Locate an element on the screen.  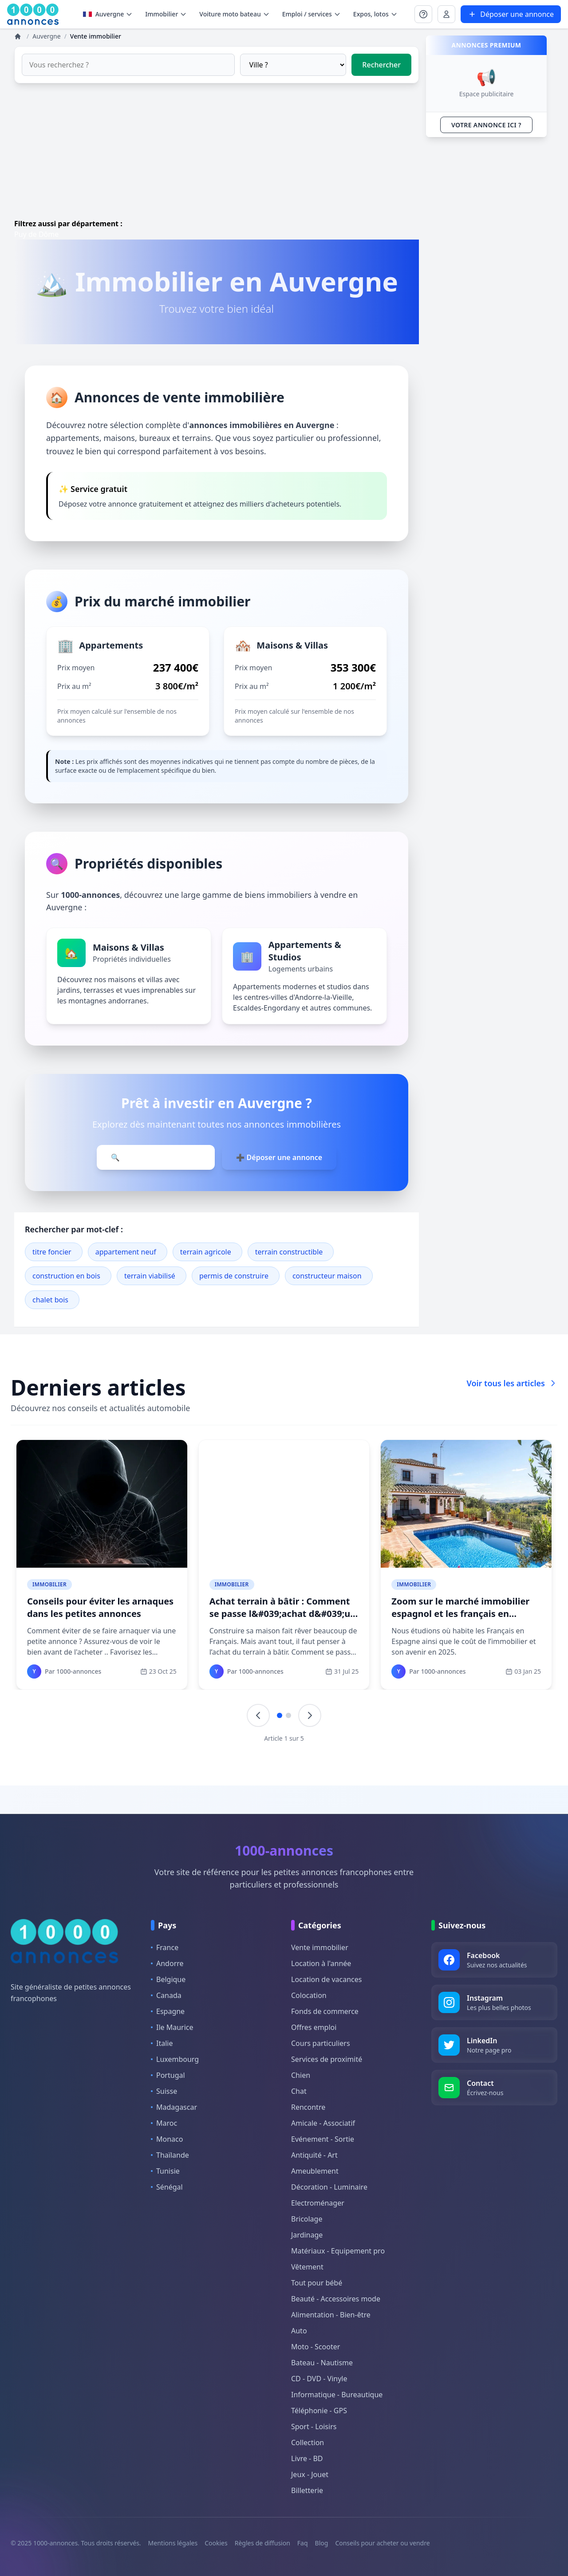
Suisse is located at coordinates (164, 2091).